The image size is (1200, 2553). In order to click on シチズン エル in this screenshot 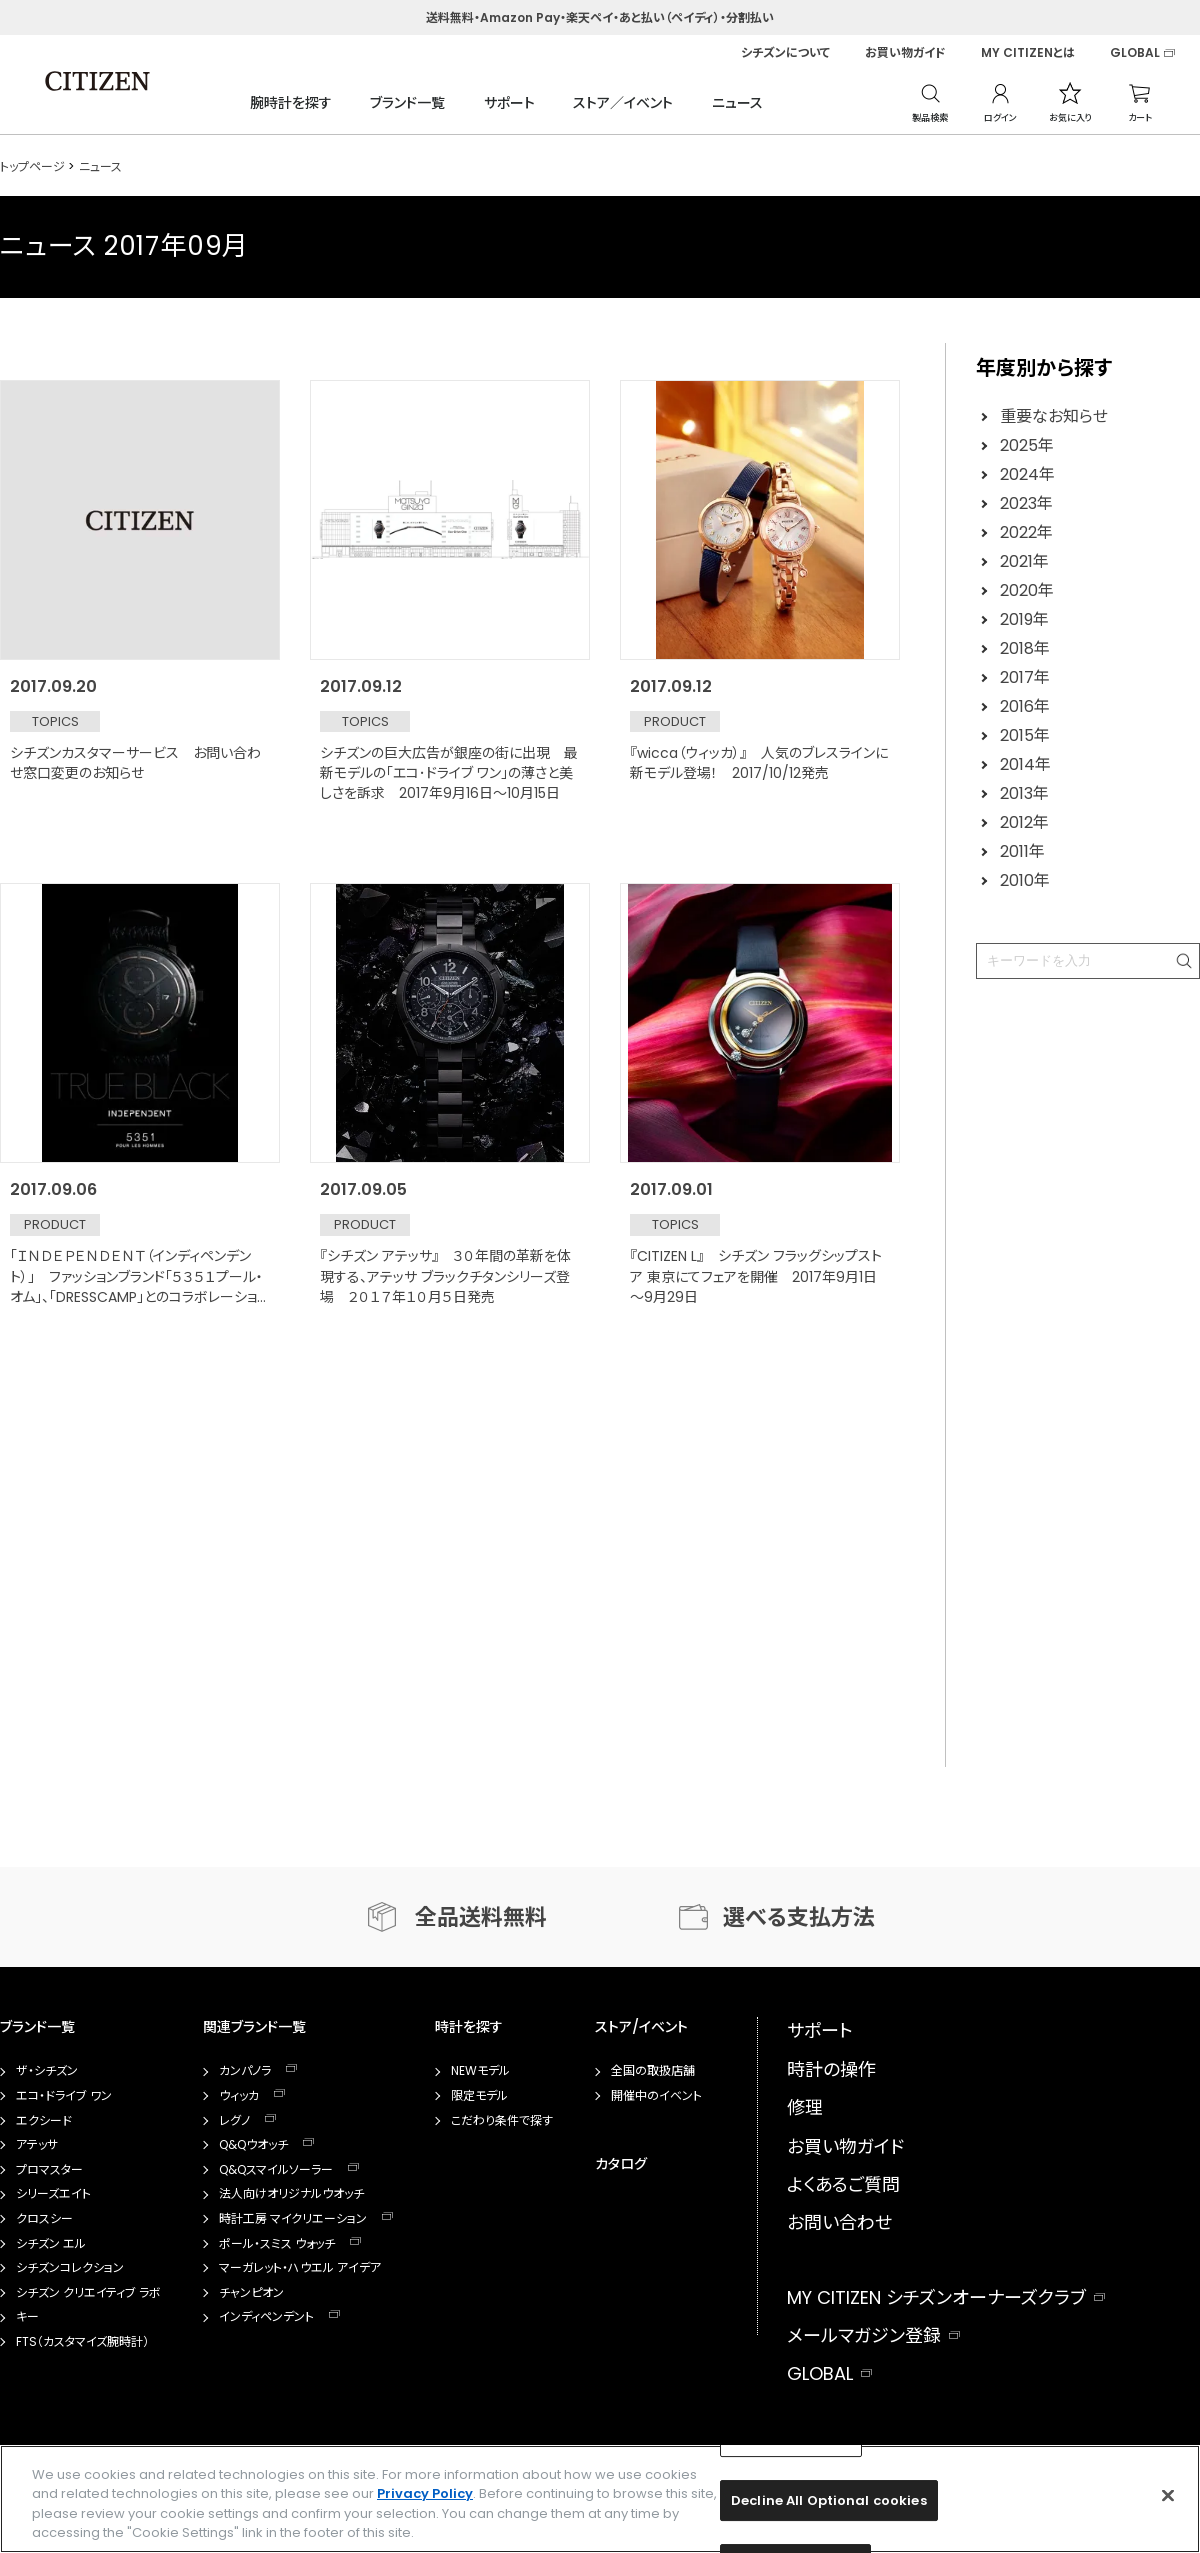, I will do `click(51, 2244)`.